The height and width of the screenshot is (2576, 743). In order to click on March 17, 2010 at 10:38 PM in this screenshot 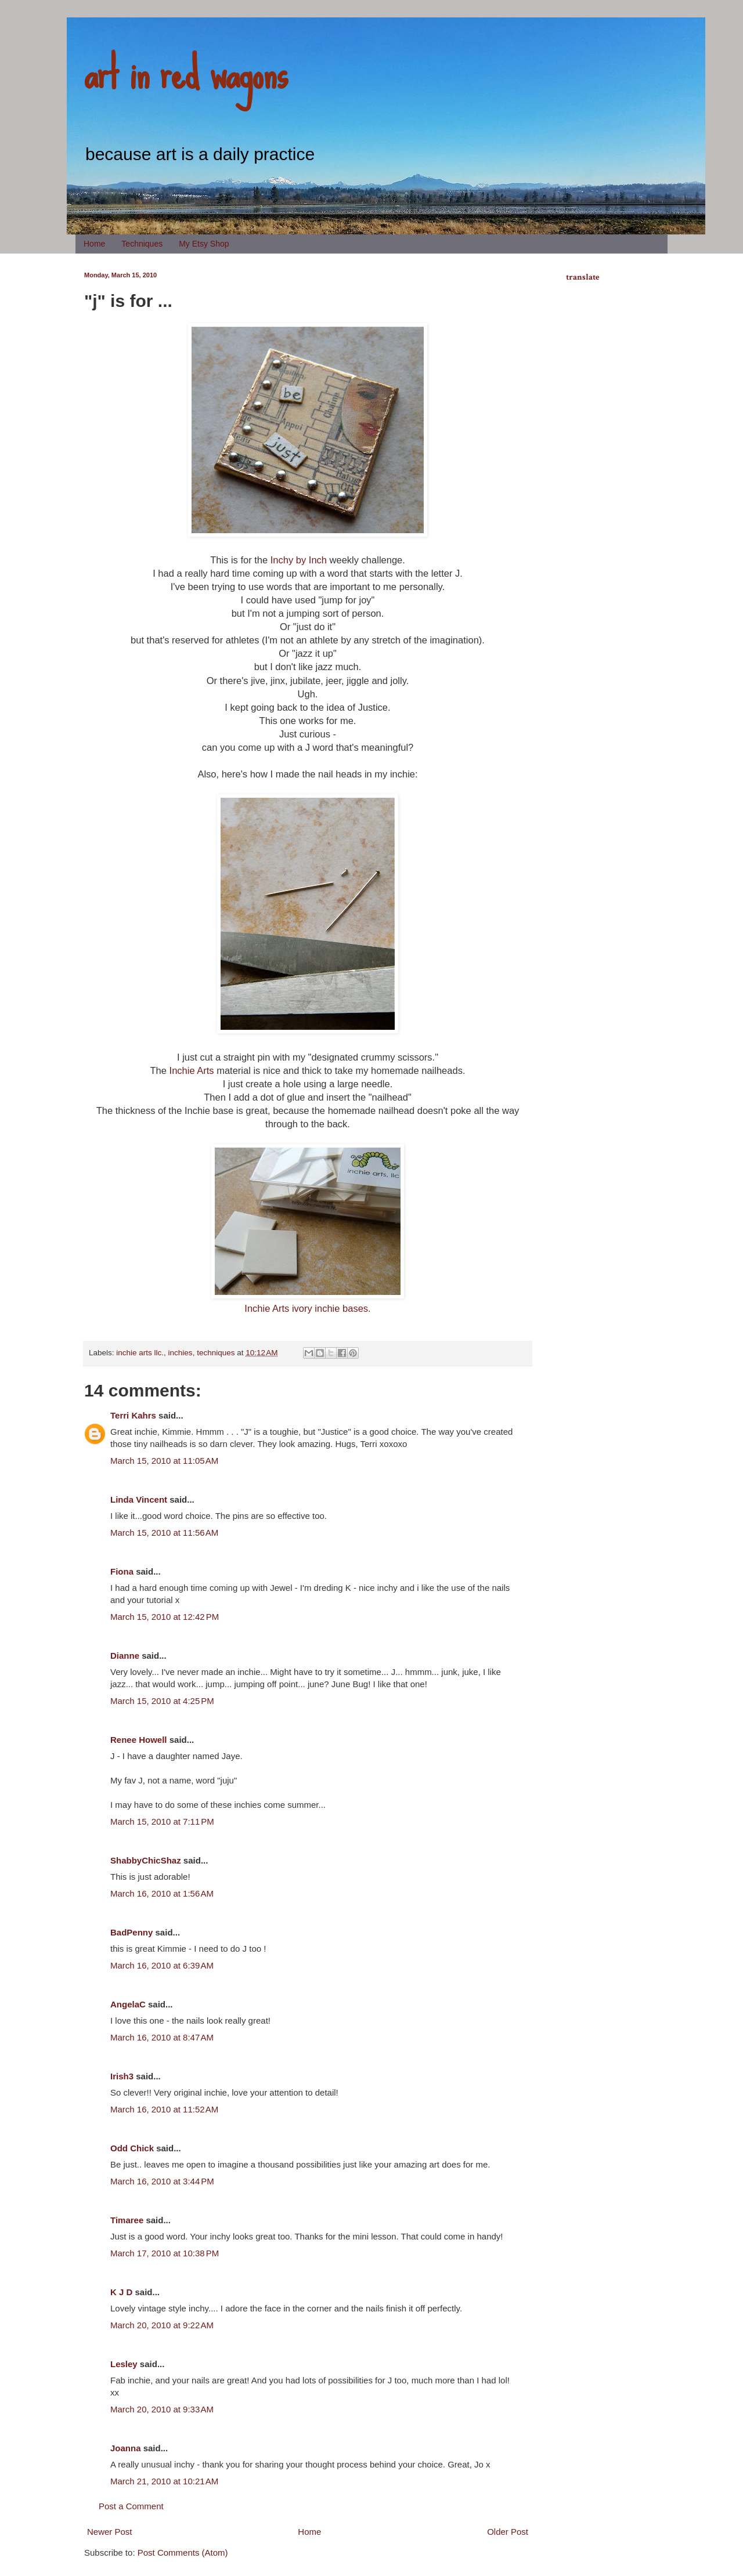, I will do `click(164, 2253)`.